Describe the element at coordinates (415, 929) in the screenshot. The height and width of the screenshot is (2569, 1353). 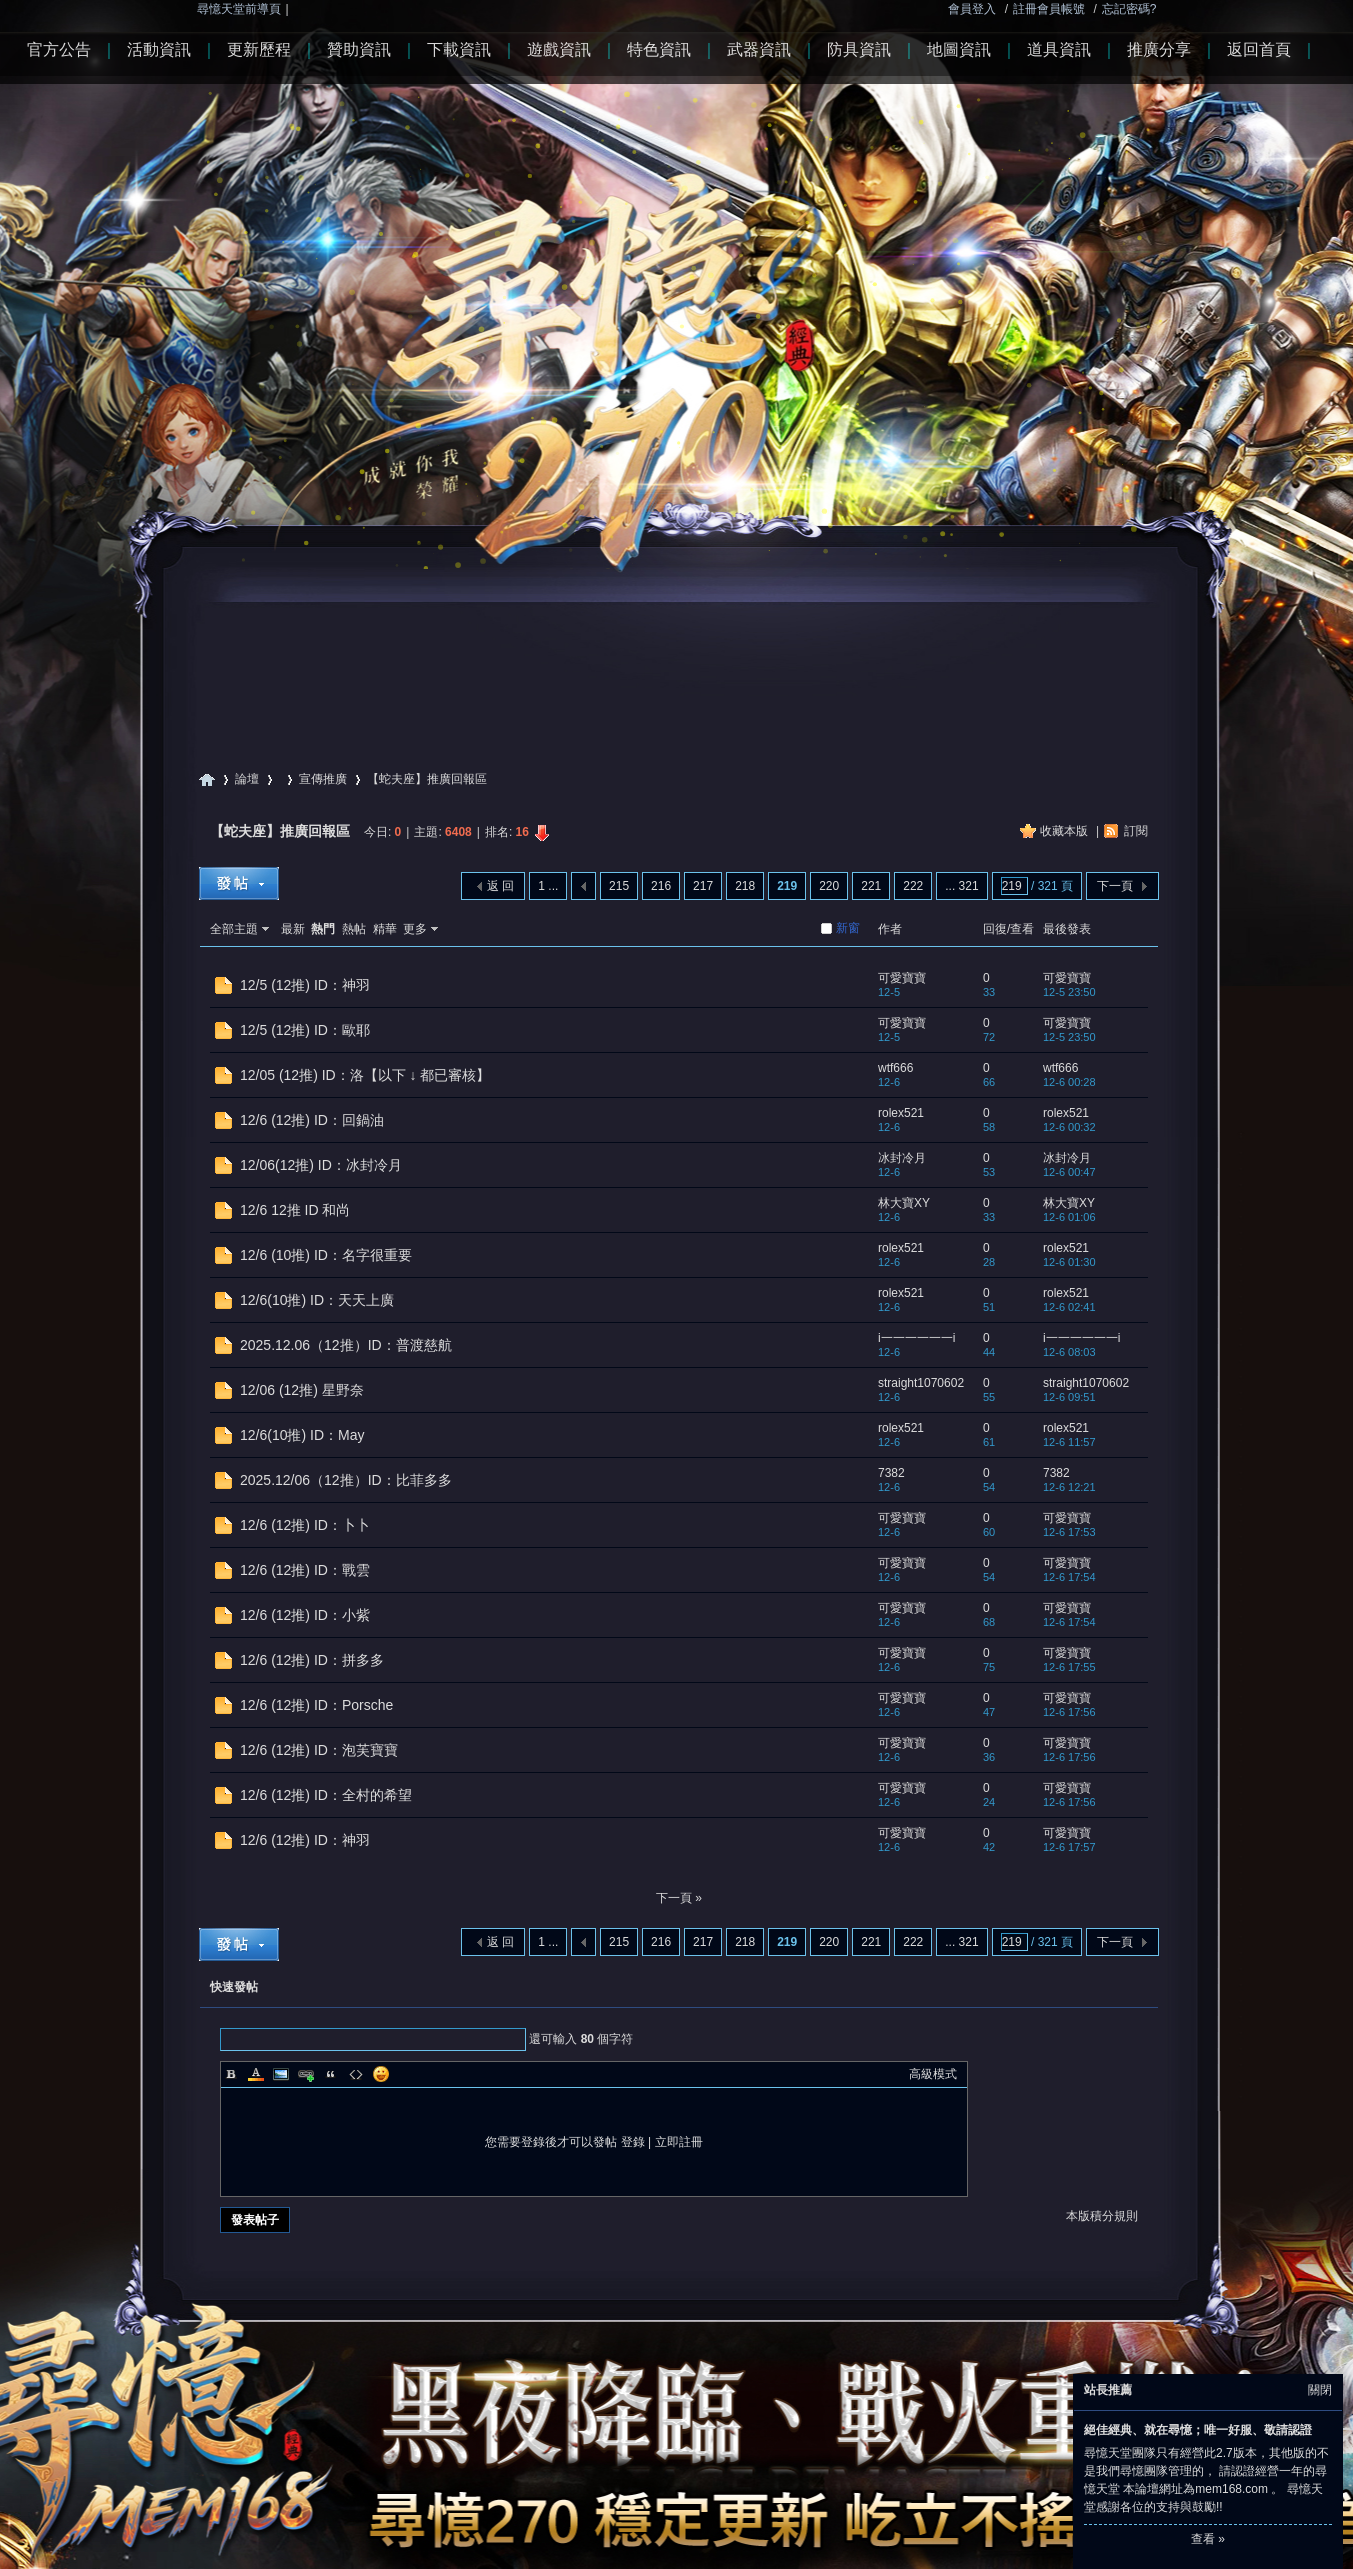
I see `更多` at that location.